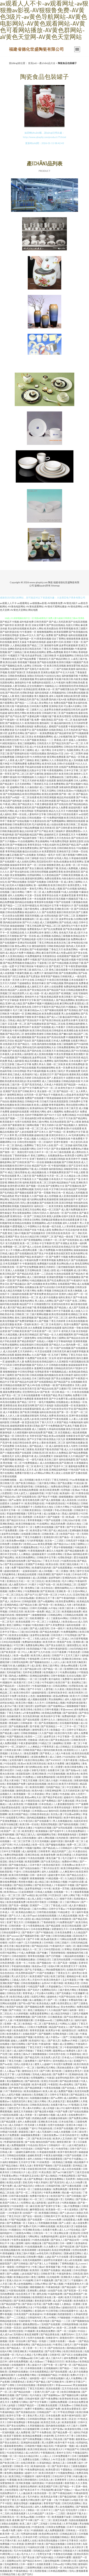 The width and height of the screenshot is (89, 2576). Describe the element at coordinates (14, 1625) in the screenshot. I see `黄色三级网圸` at that location.